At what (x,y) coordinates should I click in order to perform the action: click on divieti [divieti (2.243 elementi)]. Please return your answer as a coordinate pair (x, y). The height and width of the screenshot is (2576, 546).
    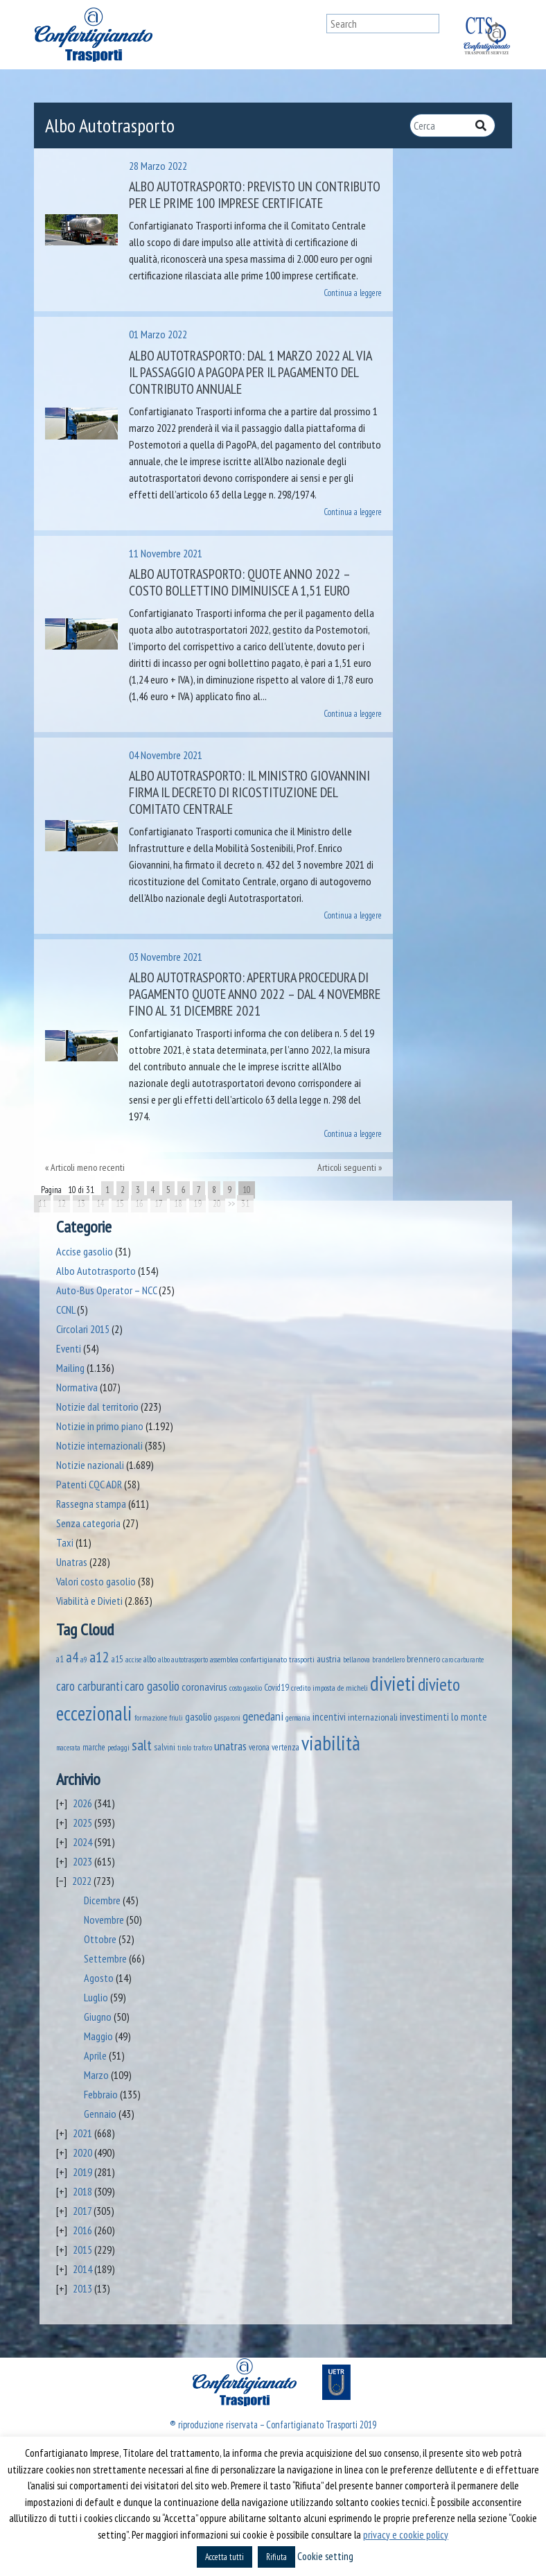
    Looking at the image, I should click on (393, 1683).